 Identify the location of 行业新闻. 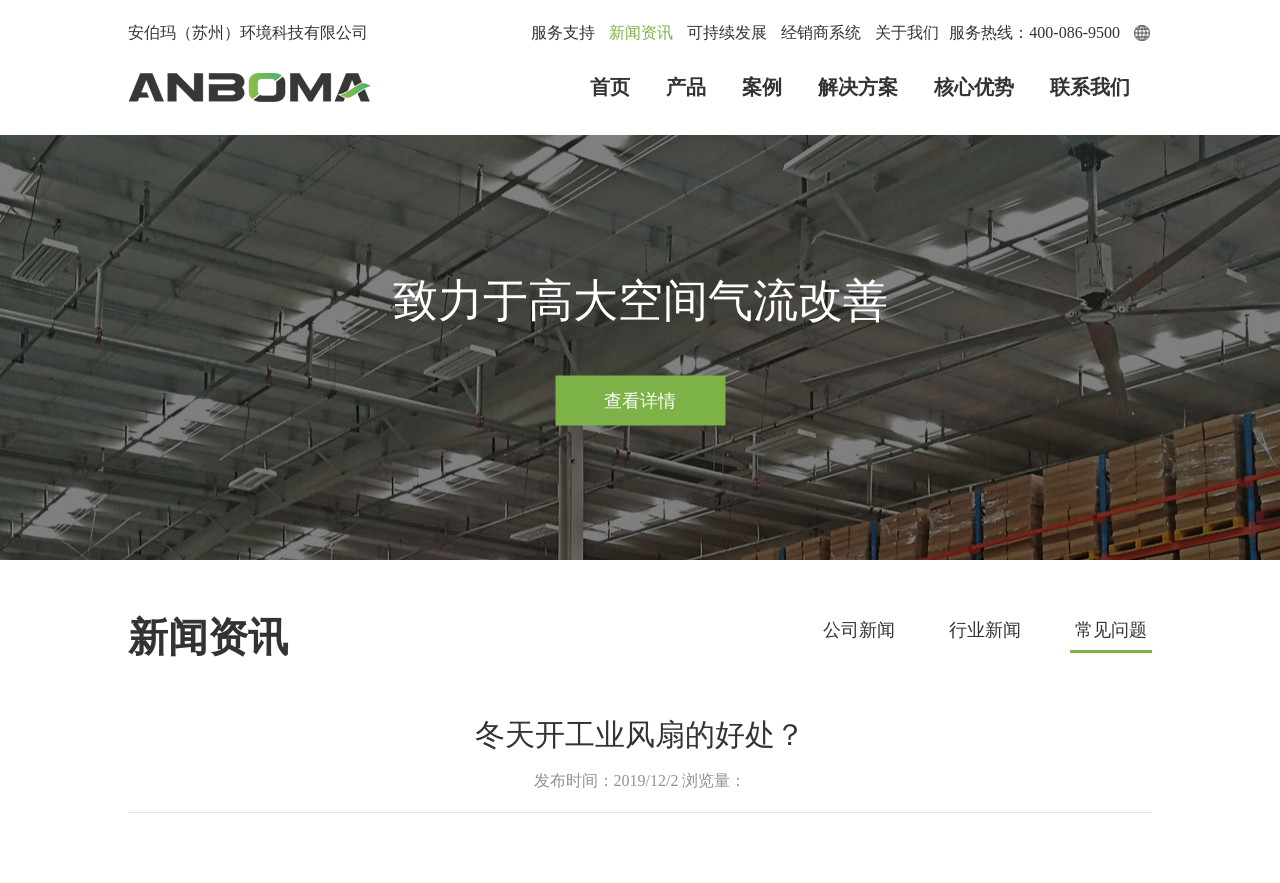
(985, 630).